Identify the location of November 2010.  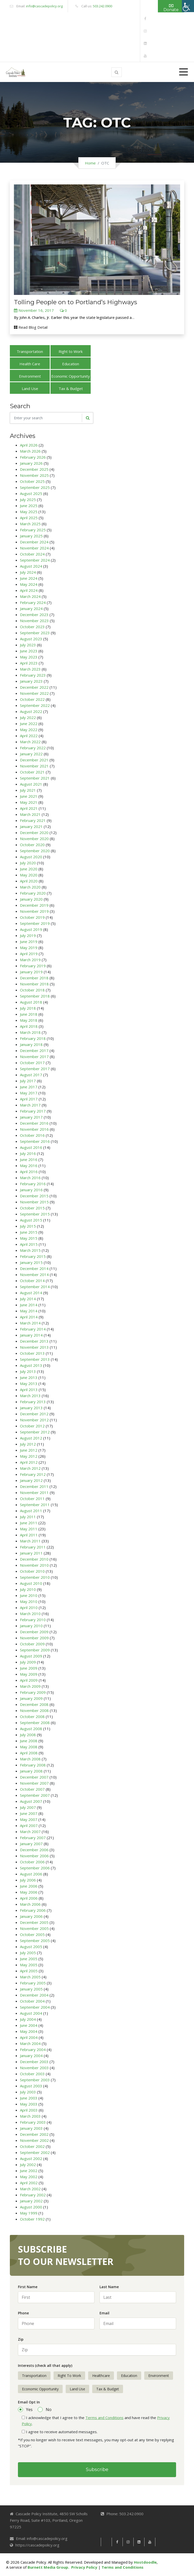
(34, 1565).